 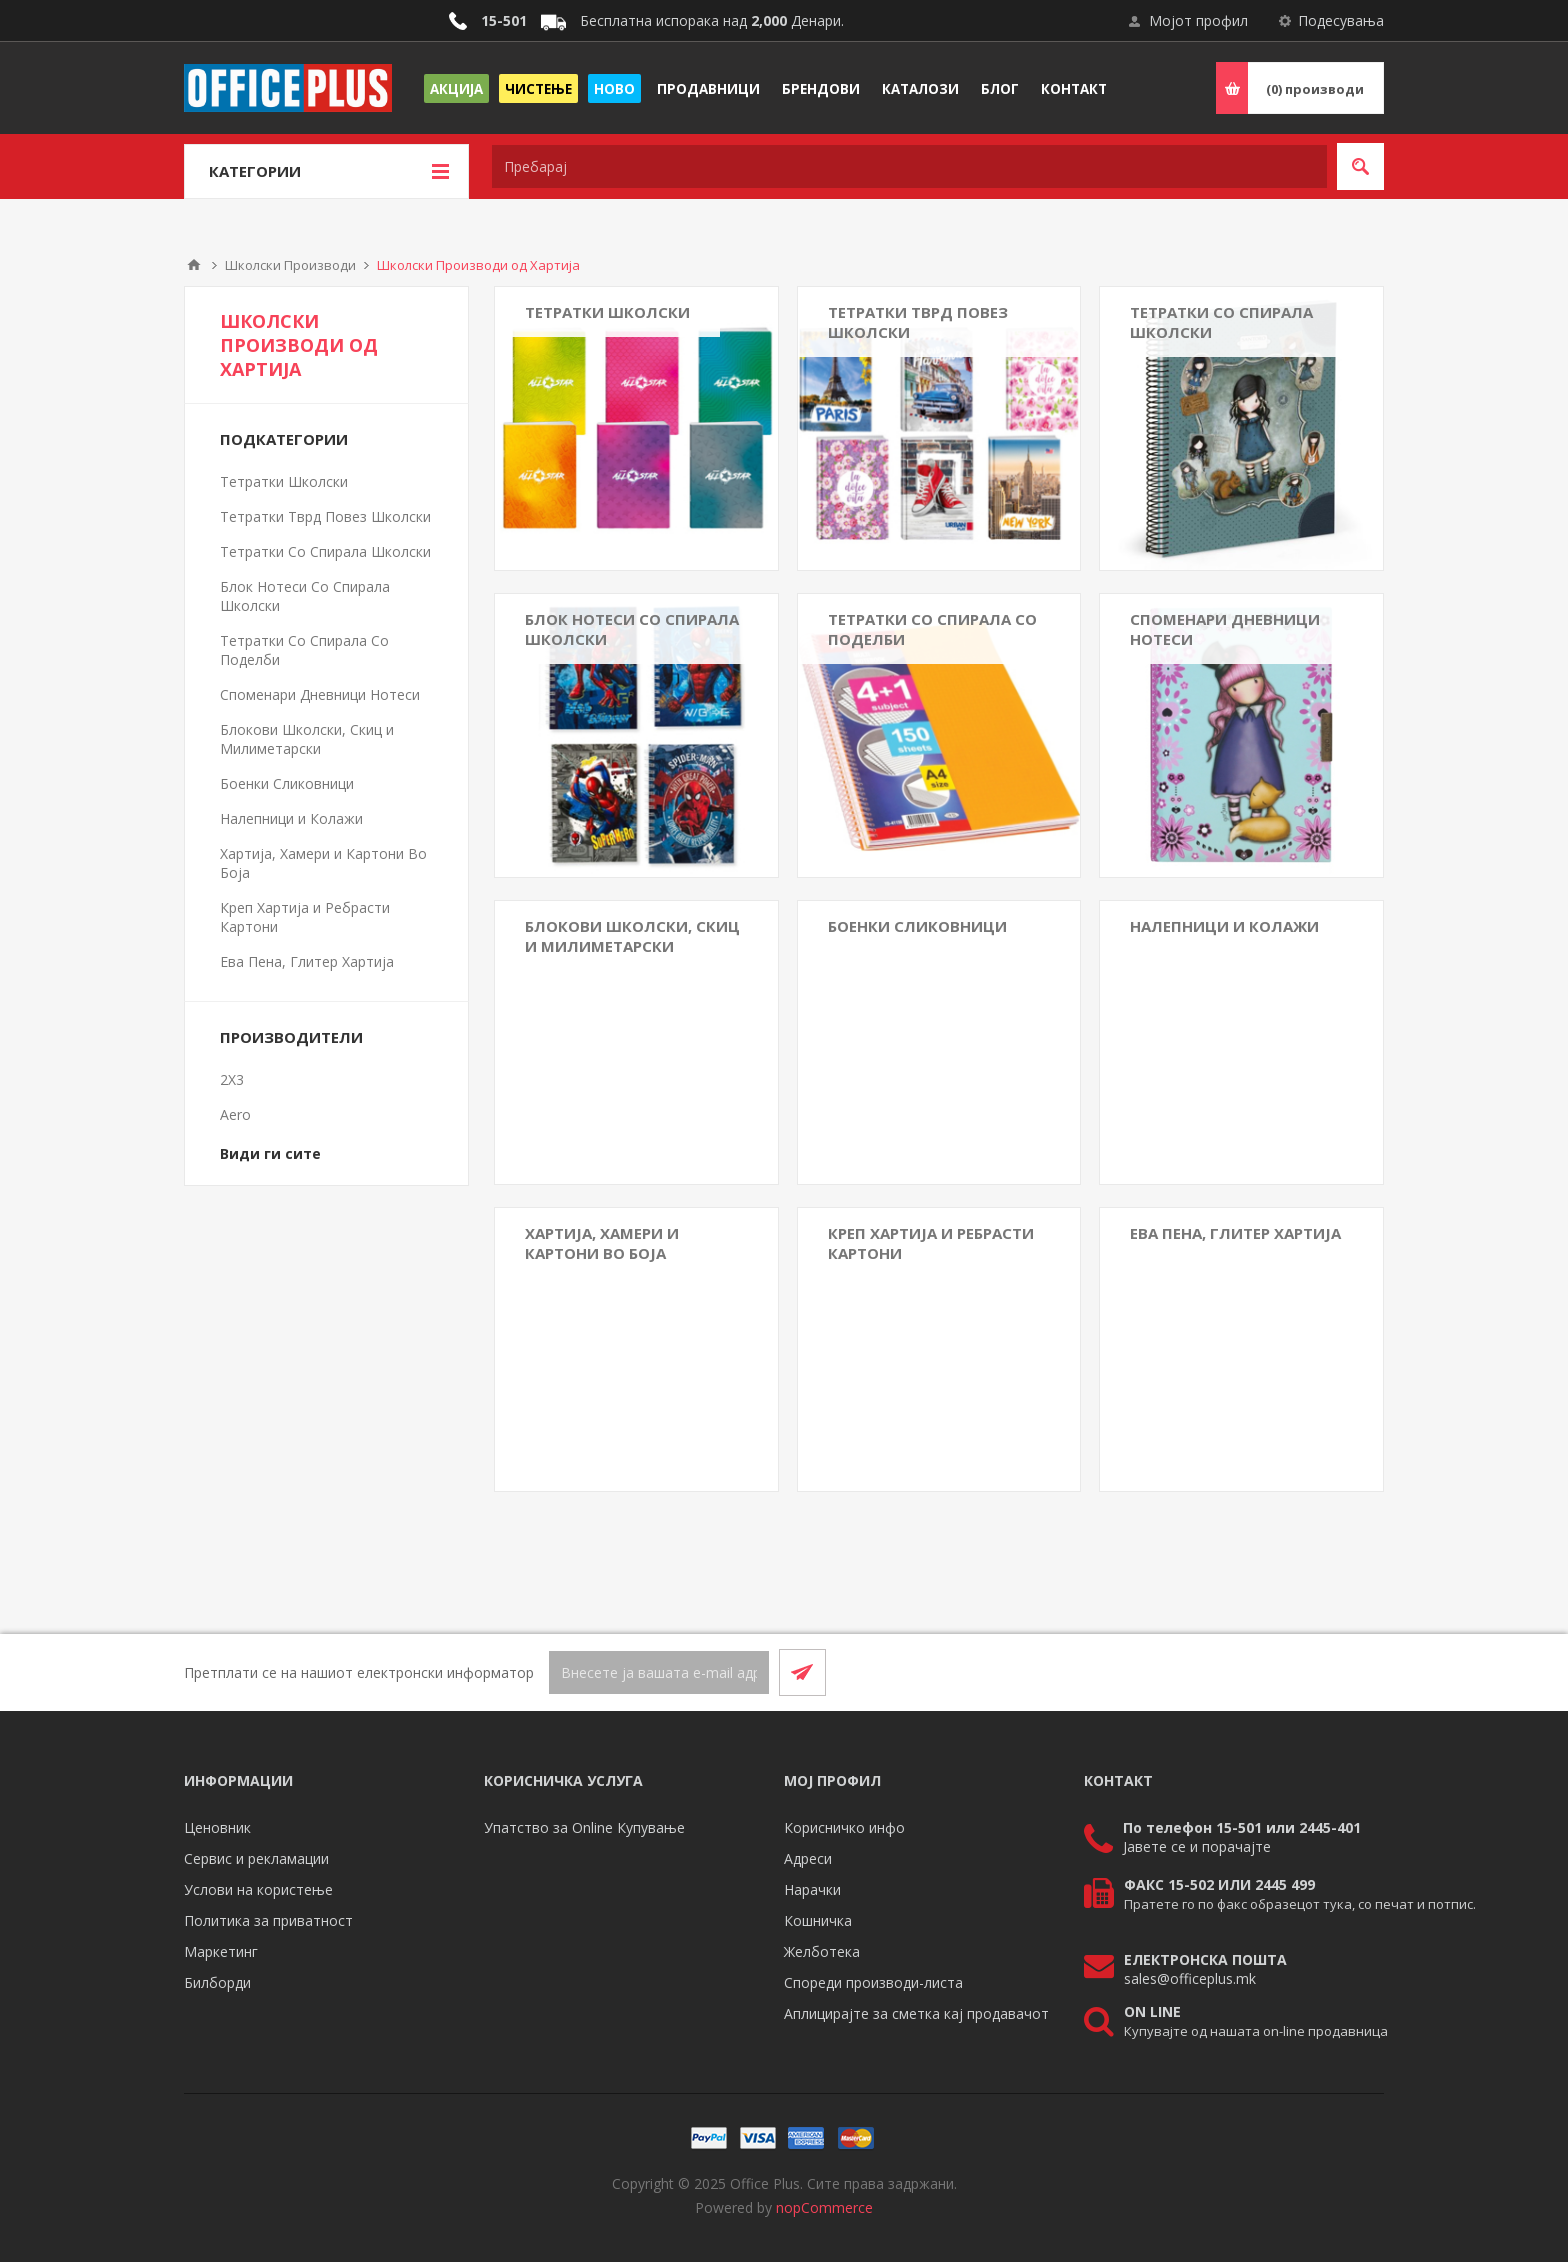 I want to click on Тетратки Со Спирала Со Поделби, so click(x=932, y=629).